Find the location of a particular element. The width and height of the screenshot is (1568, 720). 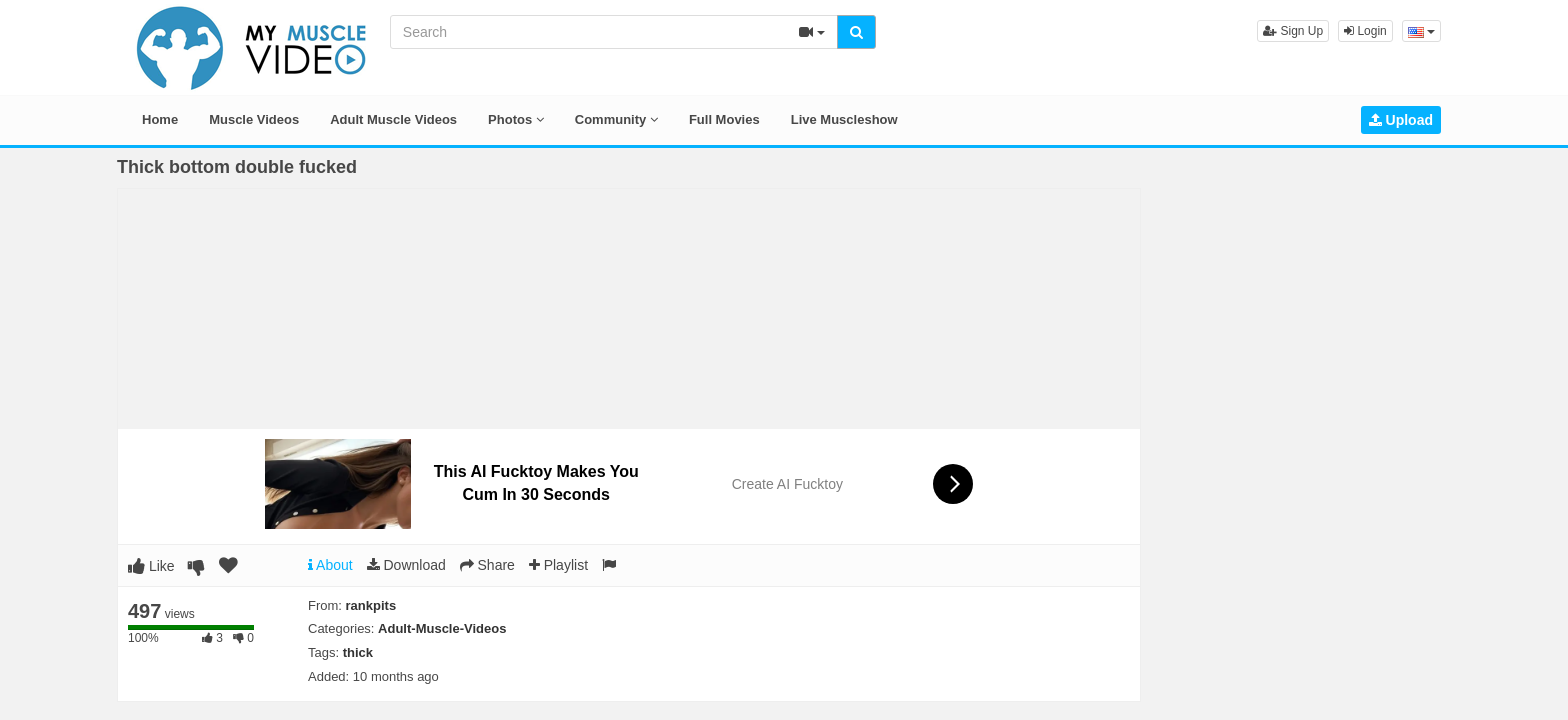

Muscle Videos is located at coordinates (254, 119).